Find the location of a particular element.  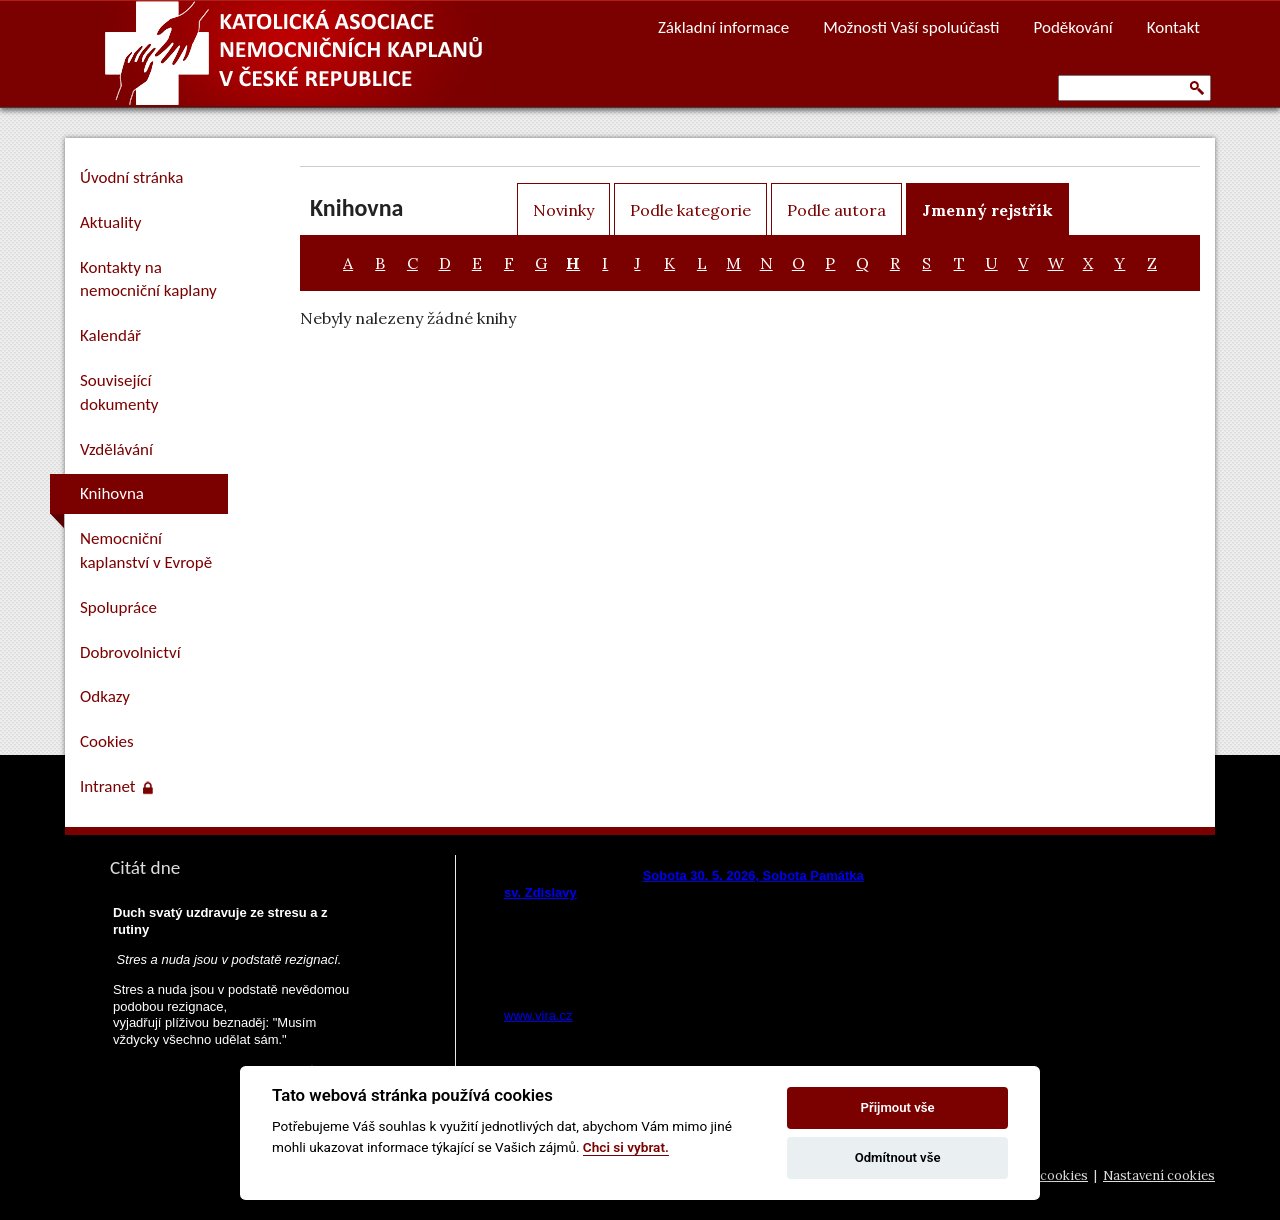

<a href="https://www.vira.cz/nl-komentar-html.php">Dnešní čtení z www.vira.cz</a> is located at coordinates (686, 940).